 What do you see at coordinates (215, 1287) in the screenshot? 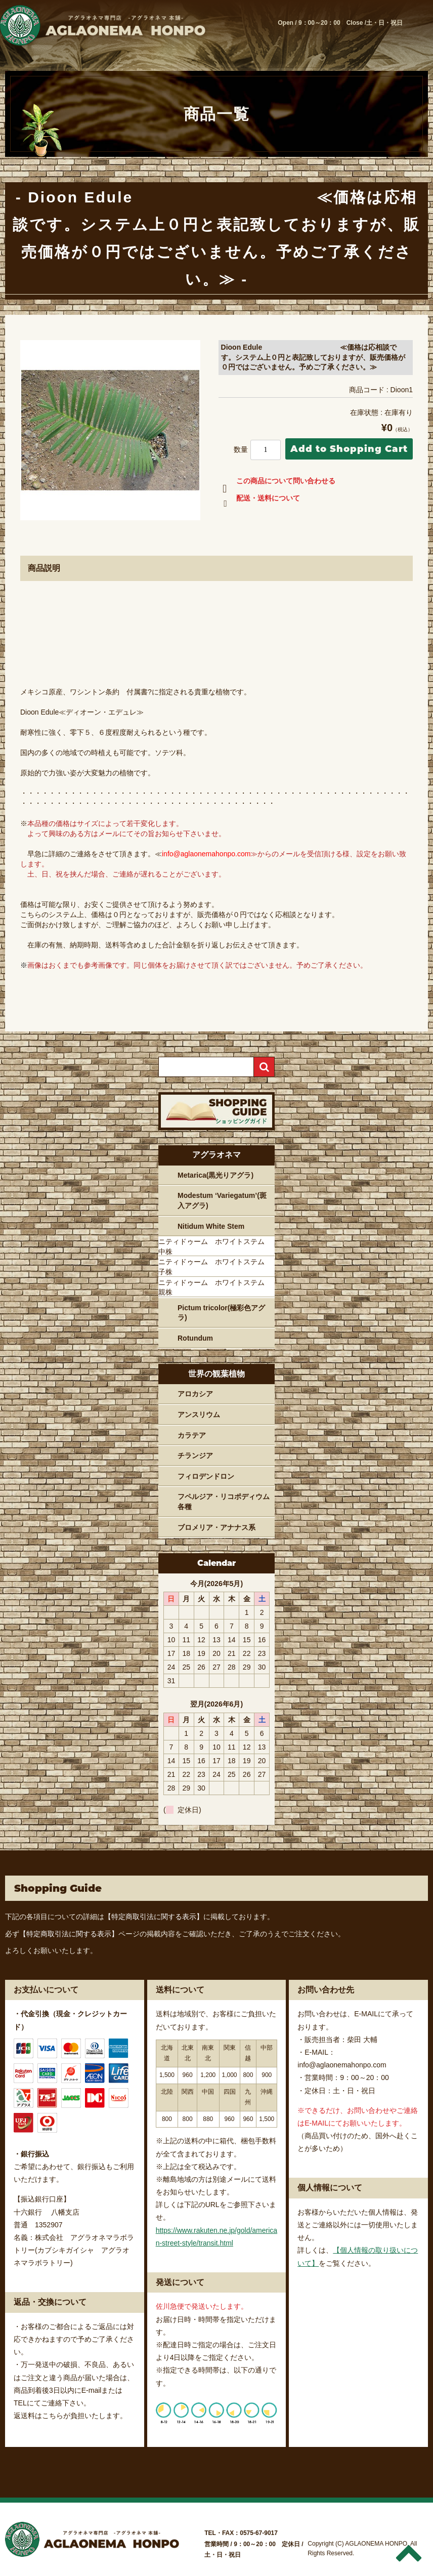
I see `ニティドゥーム ホワイトステム 親株` at bounding box center [215, 1287].